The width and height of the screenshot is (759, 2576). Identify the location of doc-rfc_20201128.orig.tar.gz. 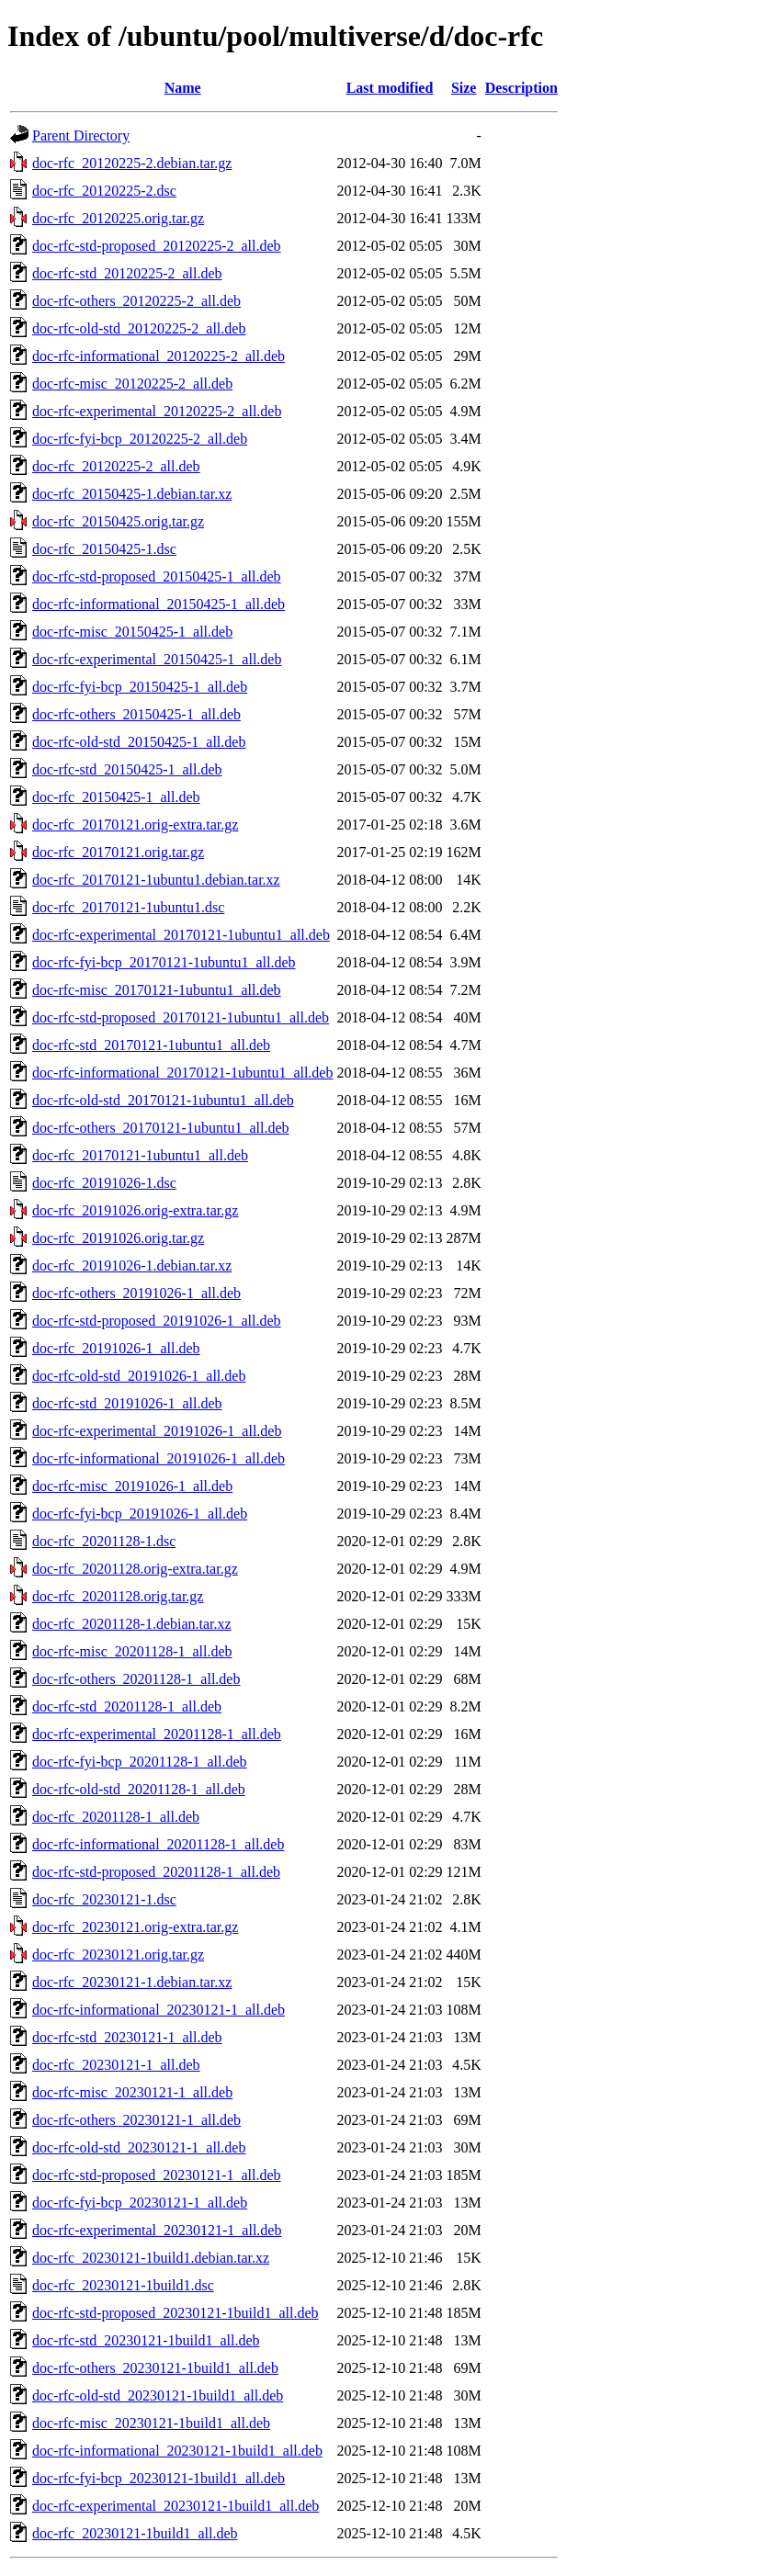
(117, 1596).